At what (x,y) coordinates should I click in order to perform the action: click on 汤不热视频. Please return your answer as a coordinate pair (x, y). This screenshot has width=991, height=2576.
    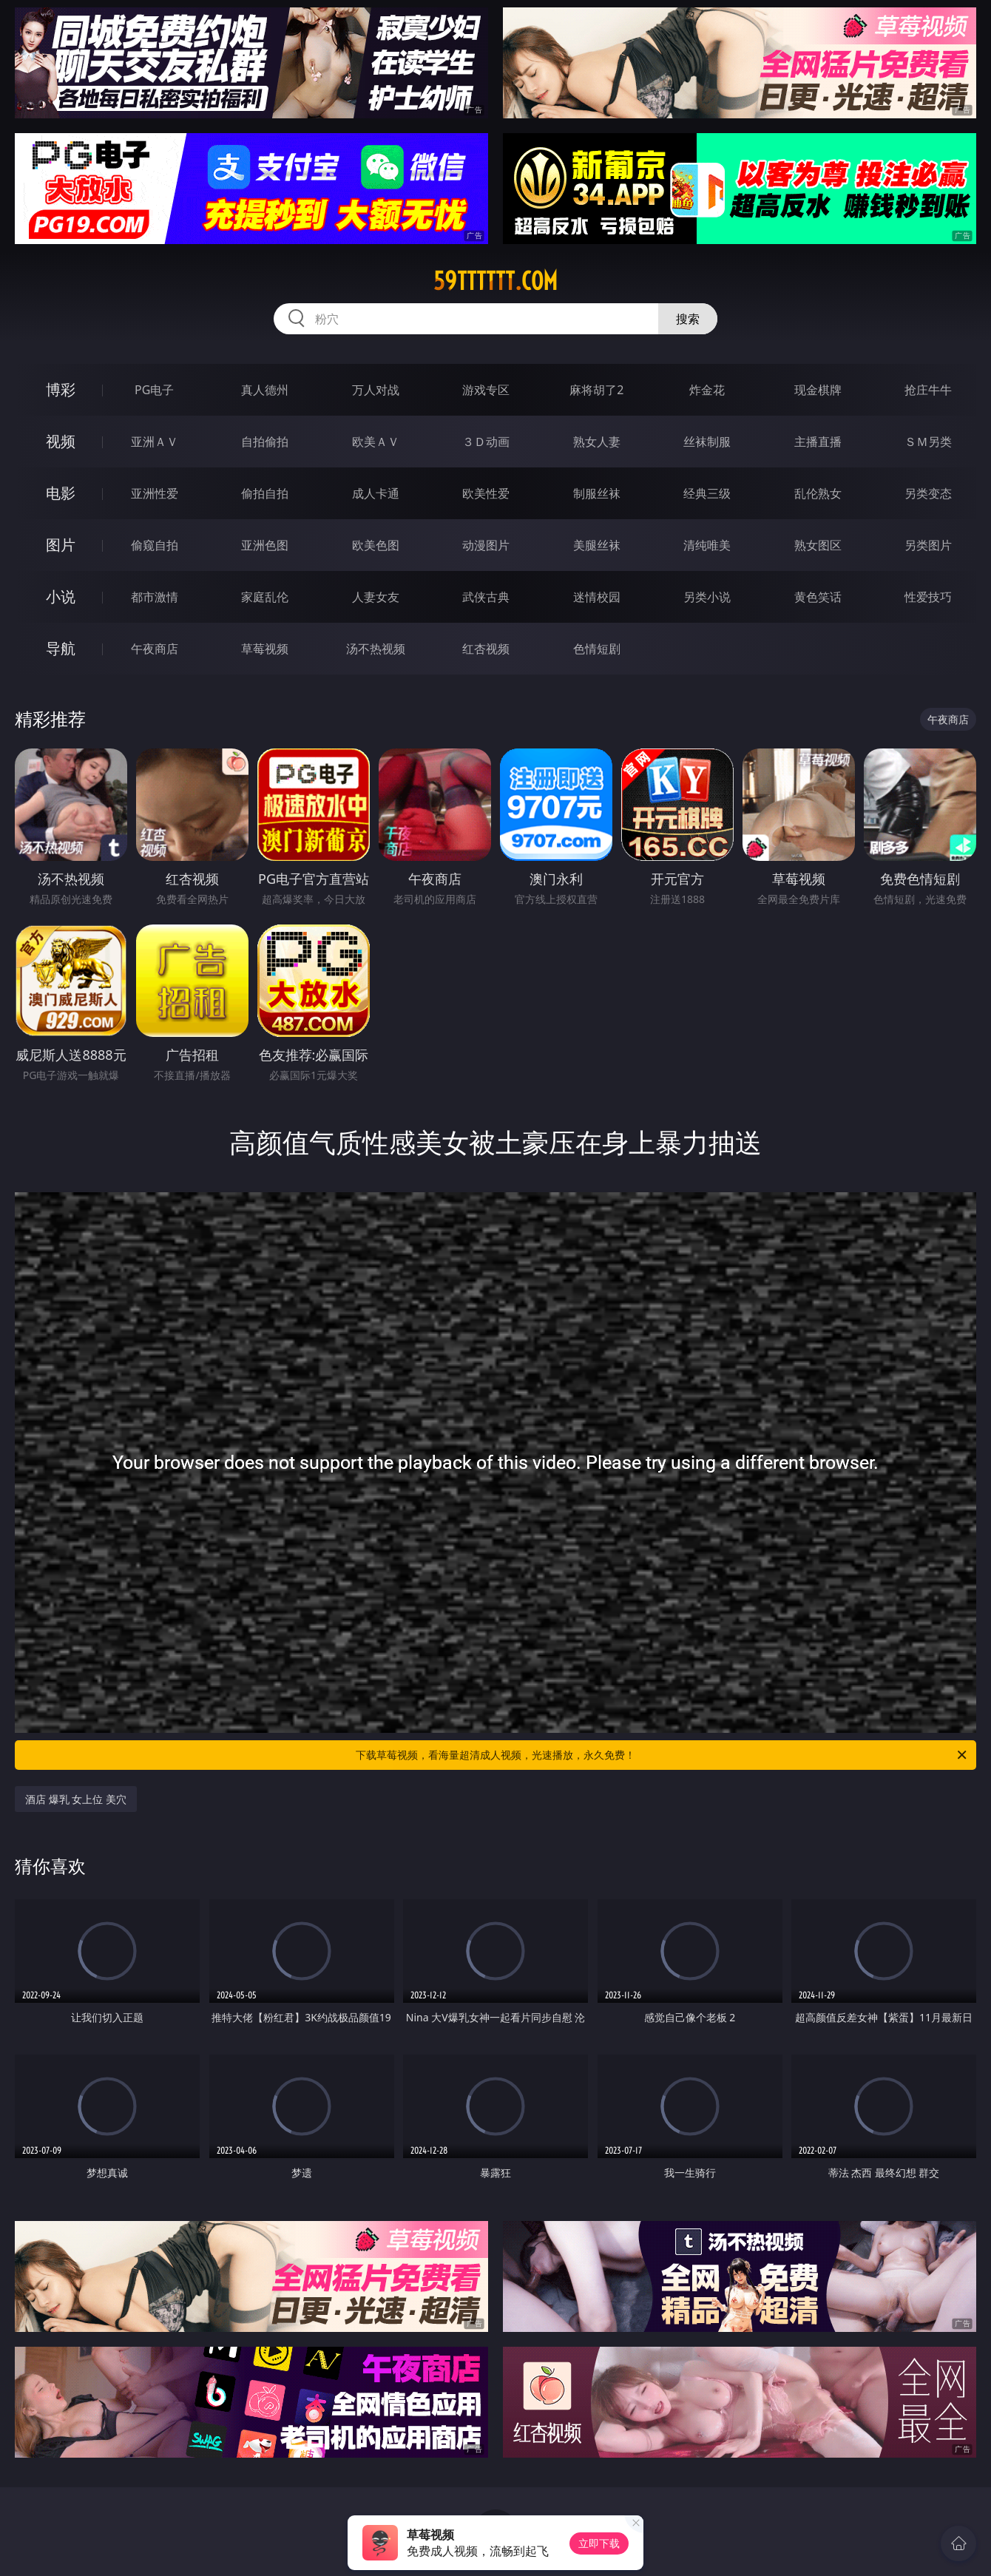
    Looking at the image, I should click on (375, 648).